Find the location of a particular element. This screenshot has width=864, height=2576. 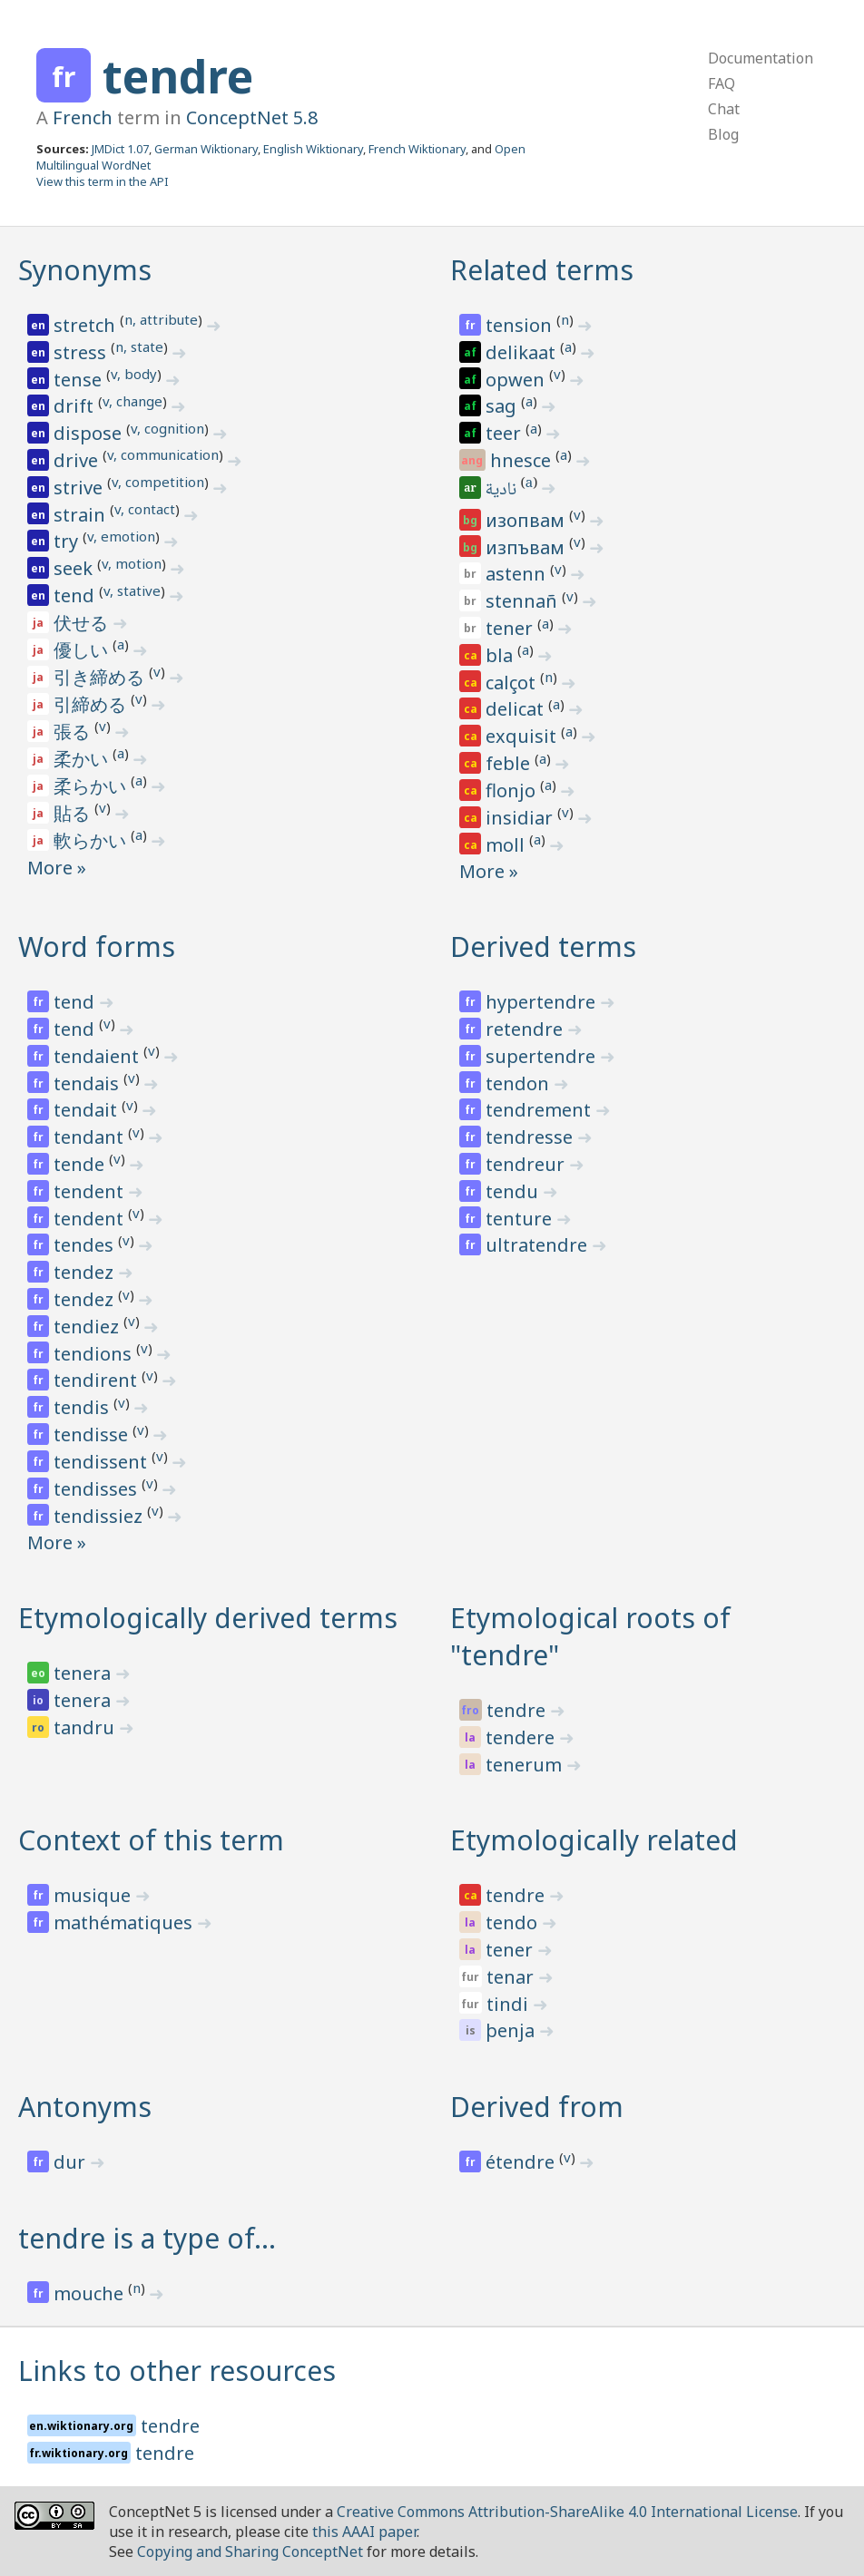

delicat is located at coordinates (517, 709).